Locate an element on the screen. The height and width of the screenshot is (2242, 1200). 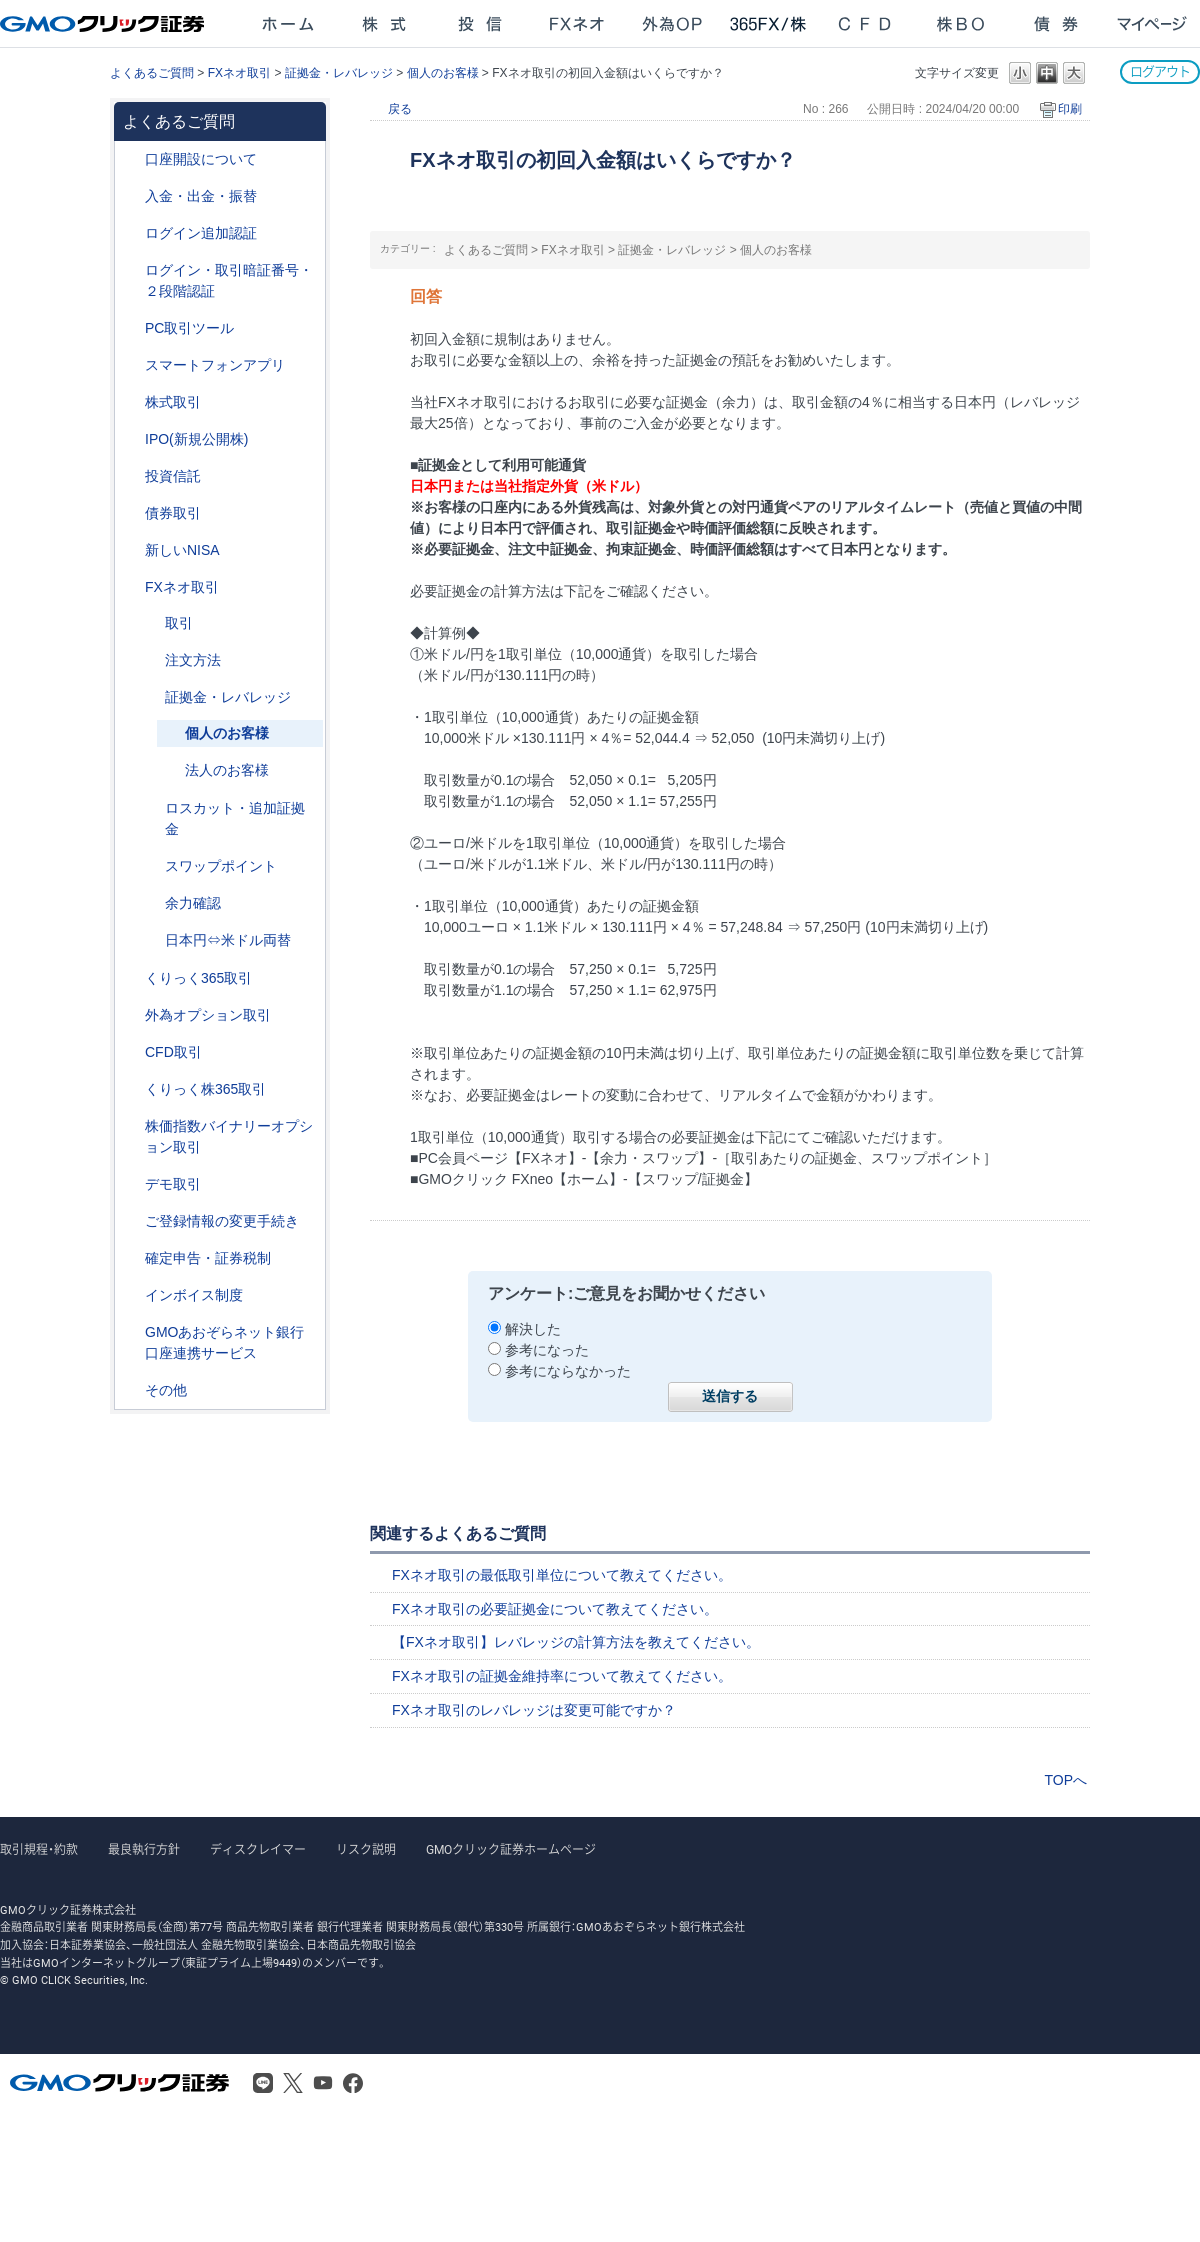
法人のお客様 is located at coordinates (227, 770).